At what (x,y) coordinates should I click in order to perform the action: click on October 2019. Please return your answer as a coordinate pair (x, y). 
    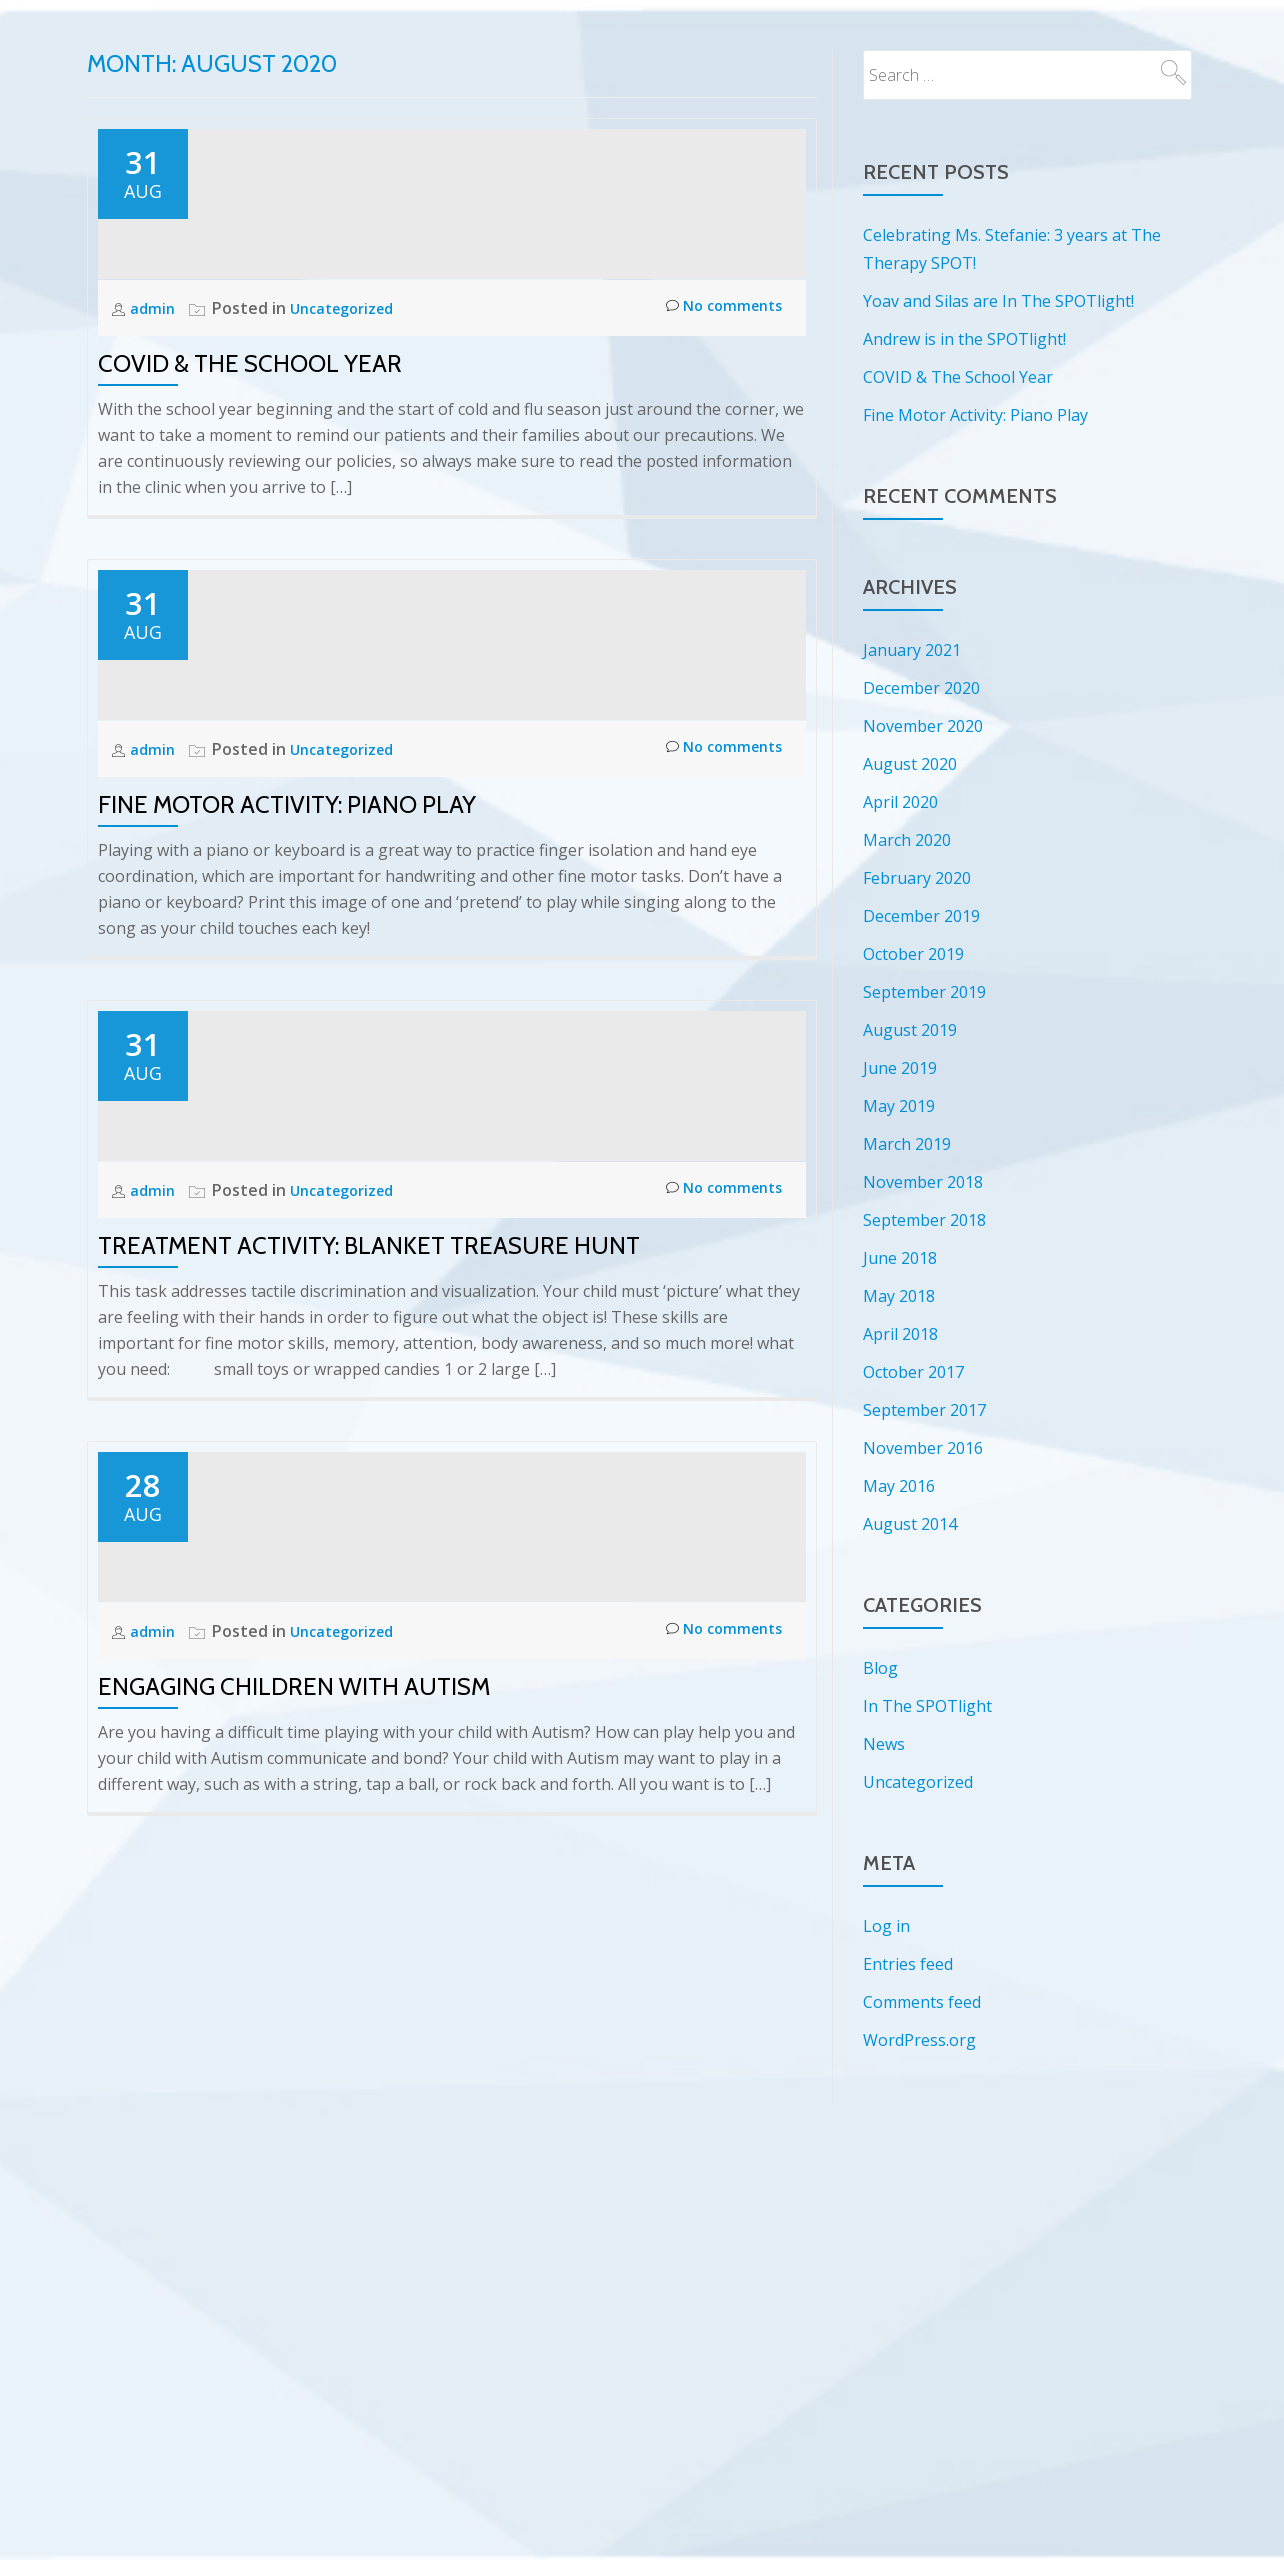
    Looking at the image, I should click on (913, 954).